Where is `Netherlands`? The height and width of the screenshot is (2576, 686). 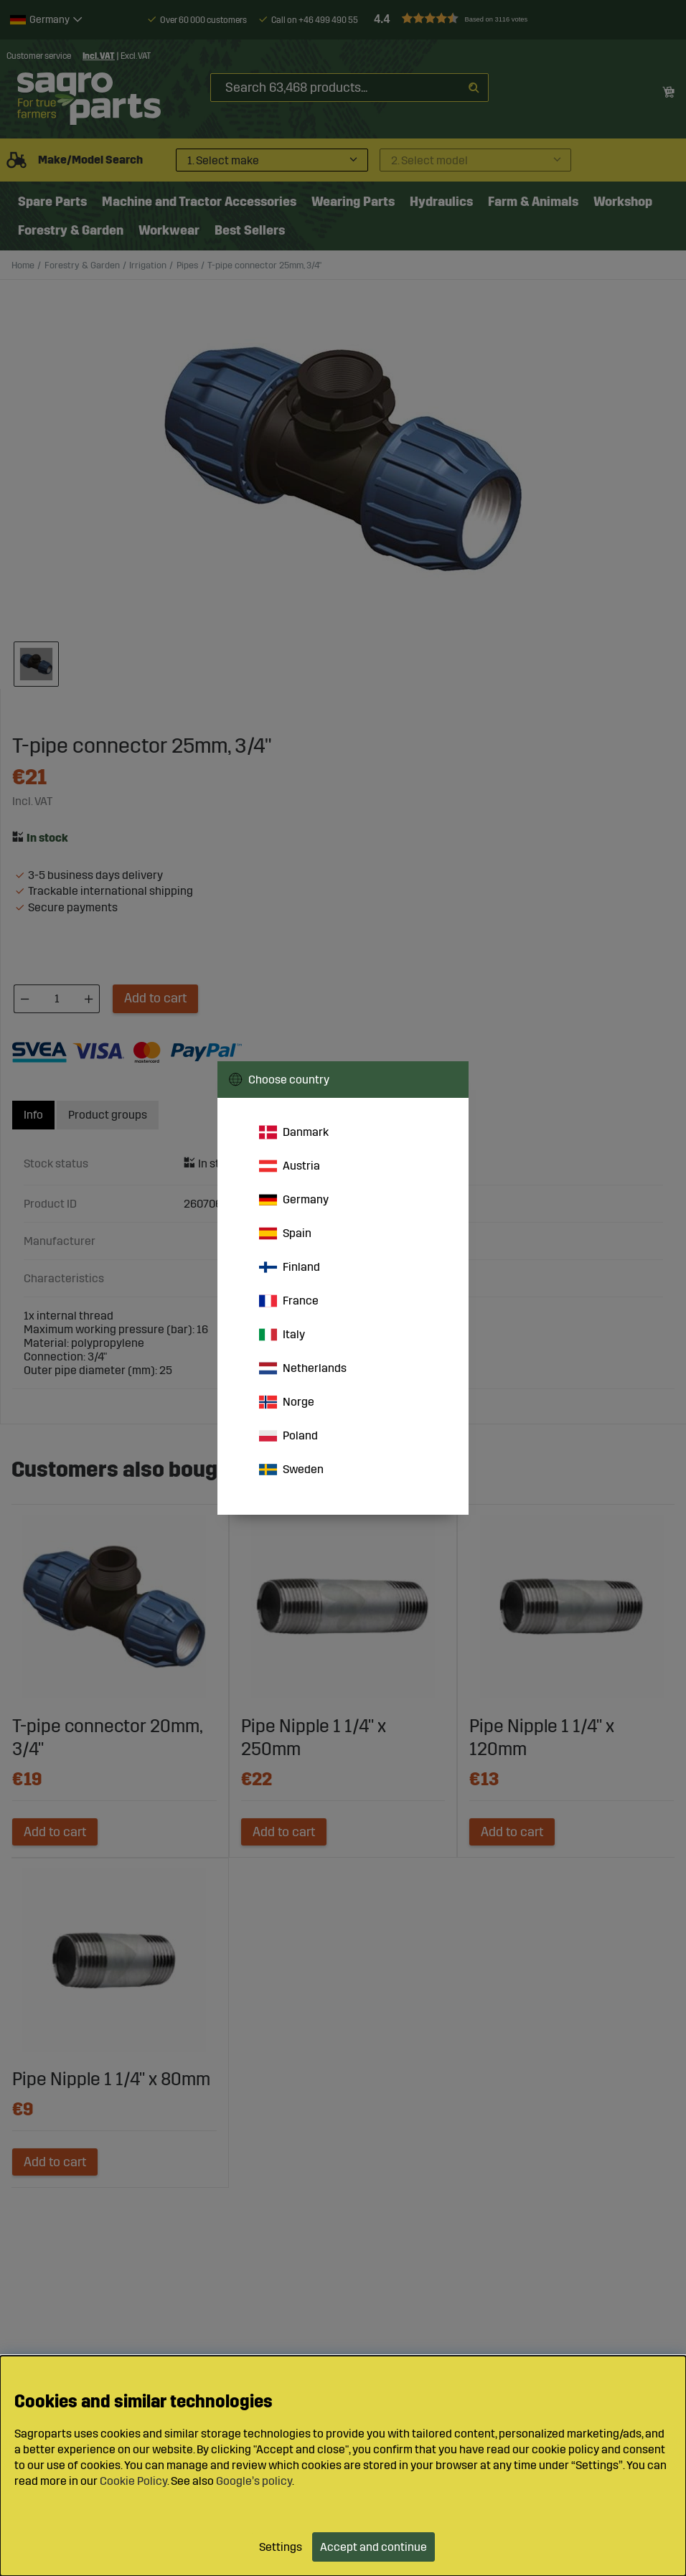 Netherlands is located at coordinates (303, 1368).